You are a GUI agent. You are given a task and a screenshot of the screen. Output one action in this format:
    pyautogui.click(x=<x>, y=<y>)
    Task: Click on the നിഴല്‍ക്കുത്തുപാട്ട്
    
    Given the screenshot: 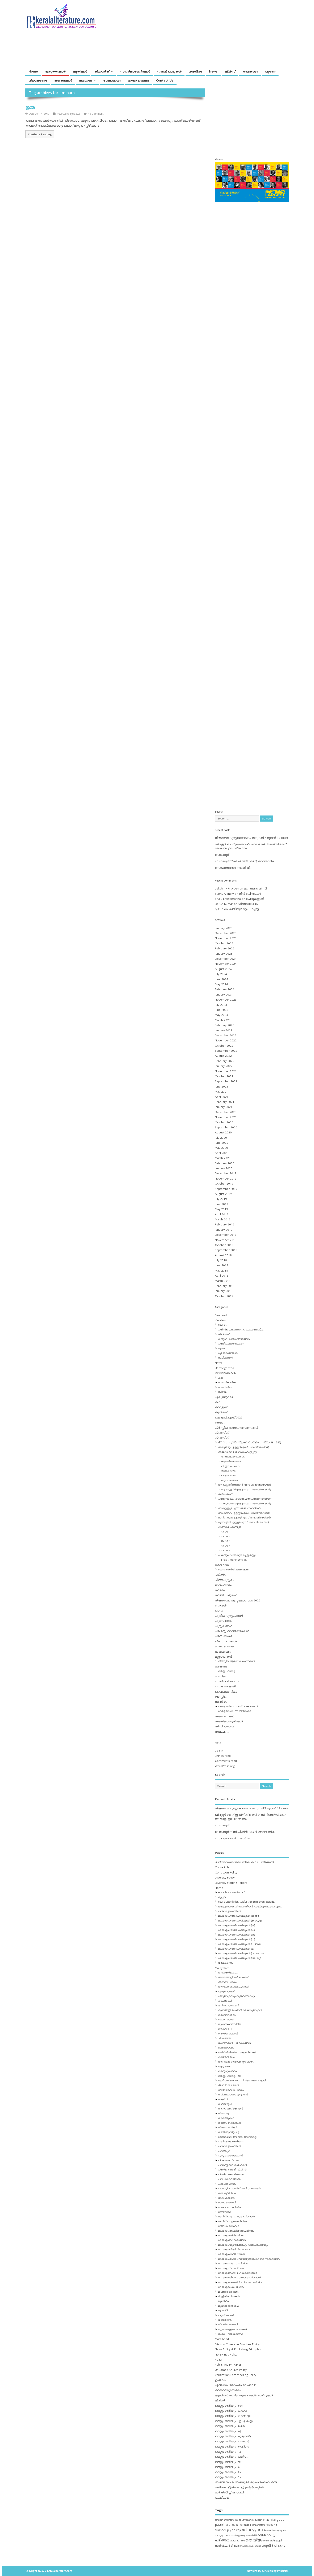 What is the action you would take?
    pyautogui.click(x=228, y=2132)
    